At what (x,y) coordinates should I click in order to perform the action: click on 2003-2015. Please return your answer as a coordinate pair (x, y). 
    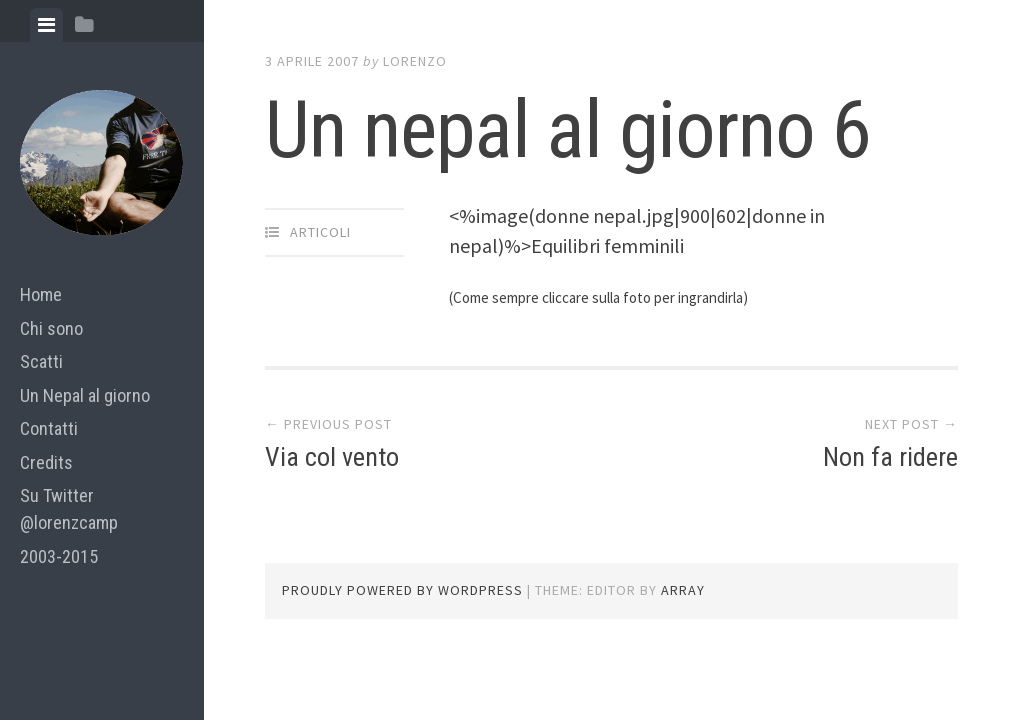
    Looking at the image, I should click on (59, 556).